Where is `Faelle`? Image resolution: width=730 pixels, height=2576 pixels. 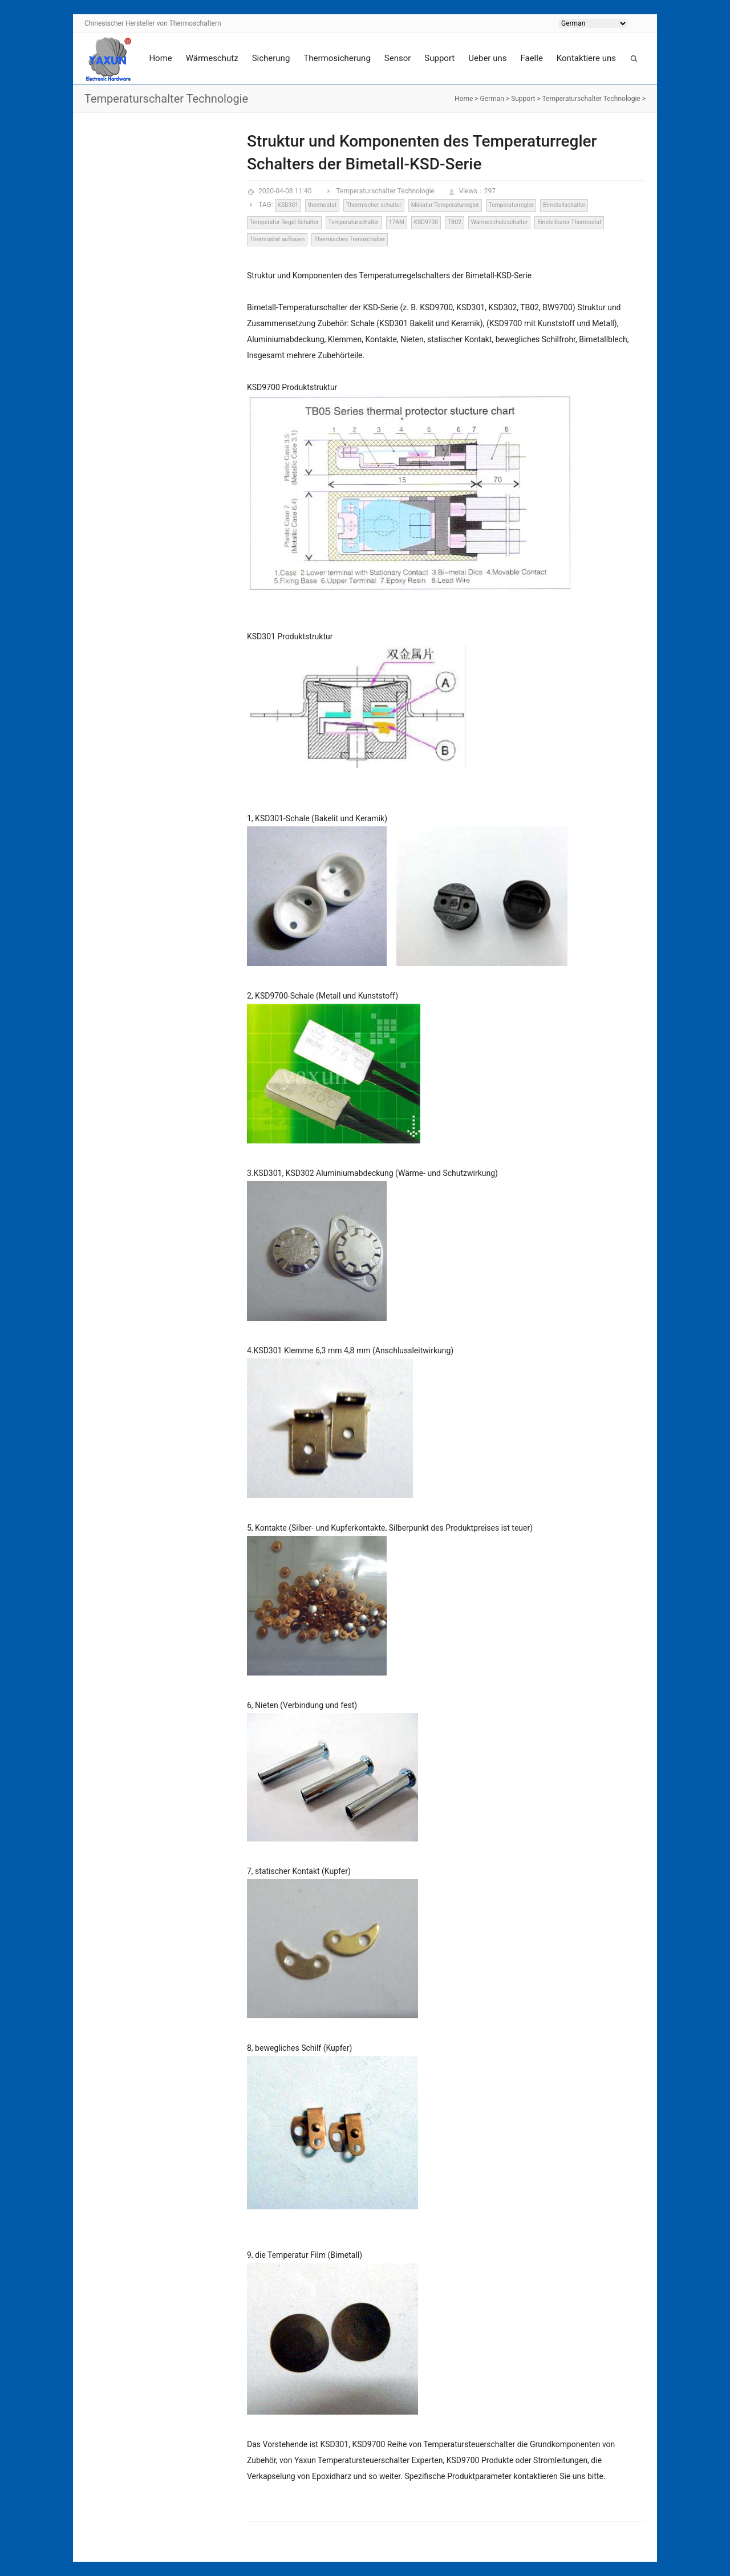 Faelle is located at coordinates (531, 58).